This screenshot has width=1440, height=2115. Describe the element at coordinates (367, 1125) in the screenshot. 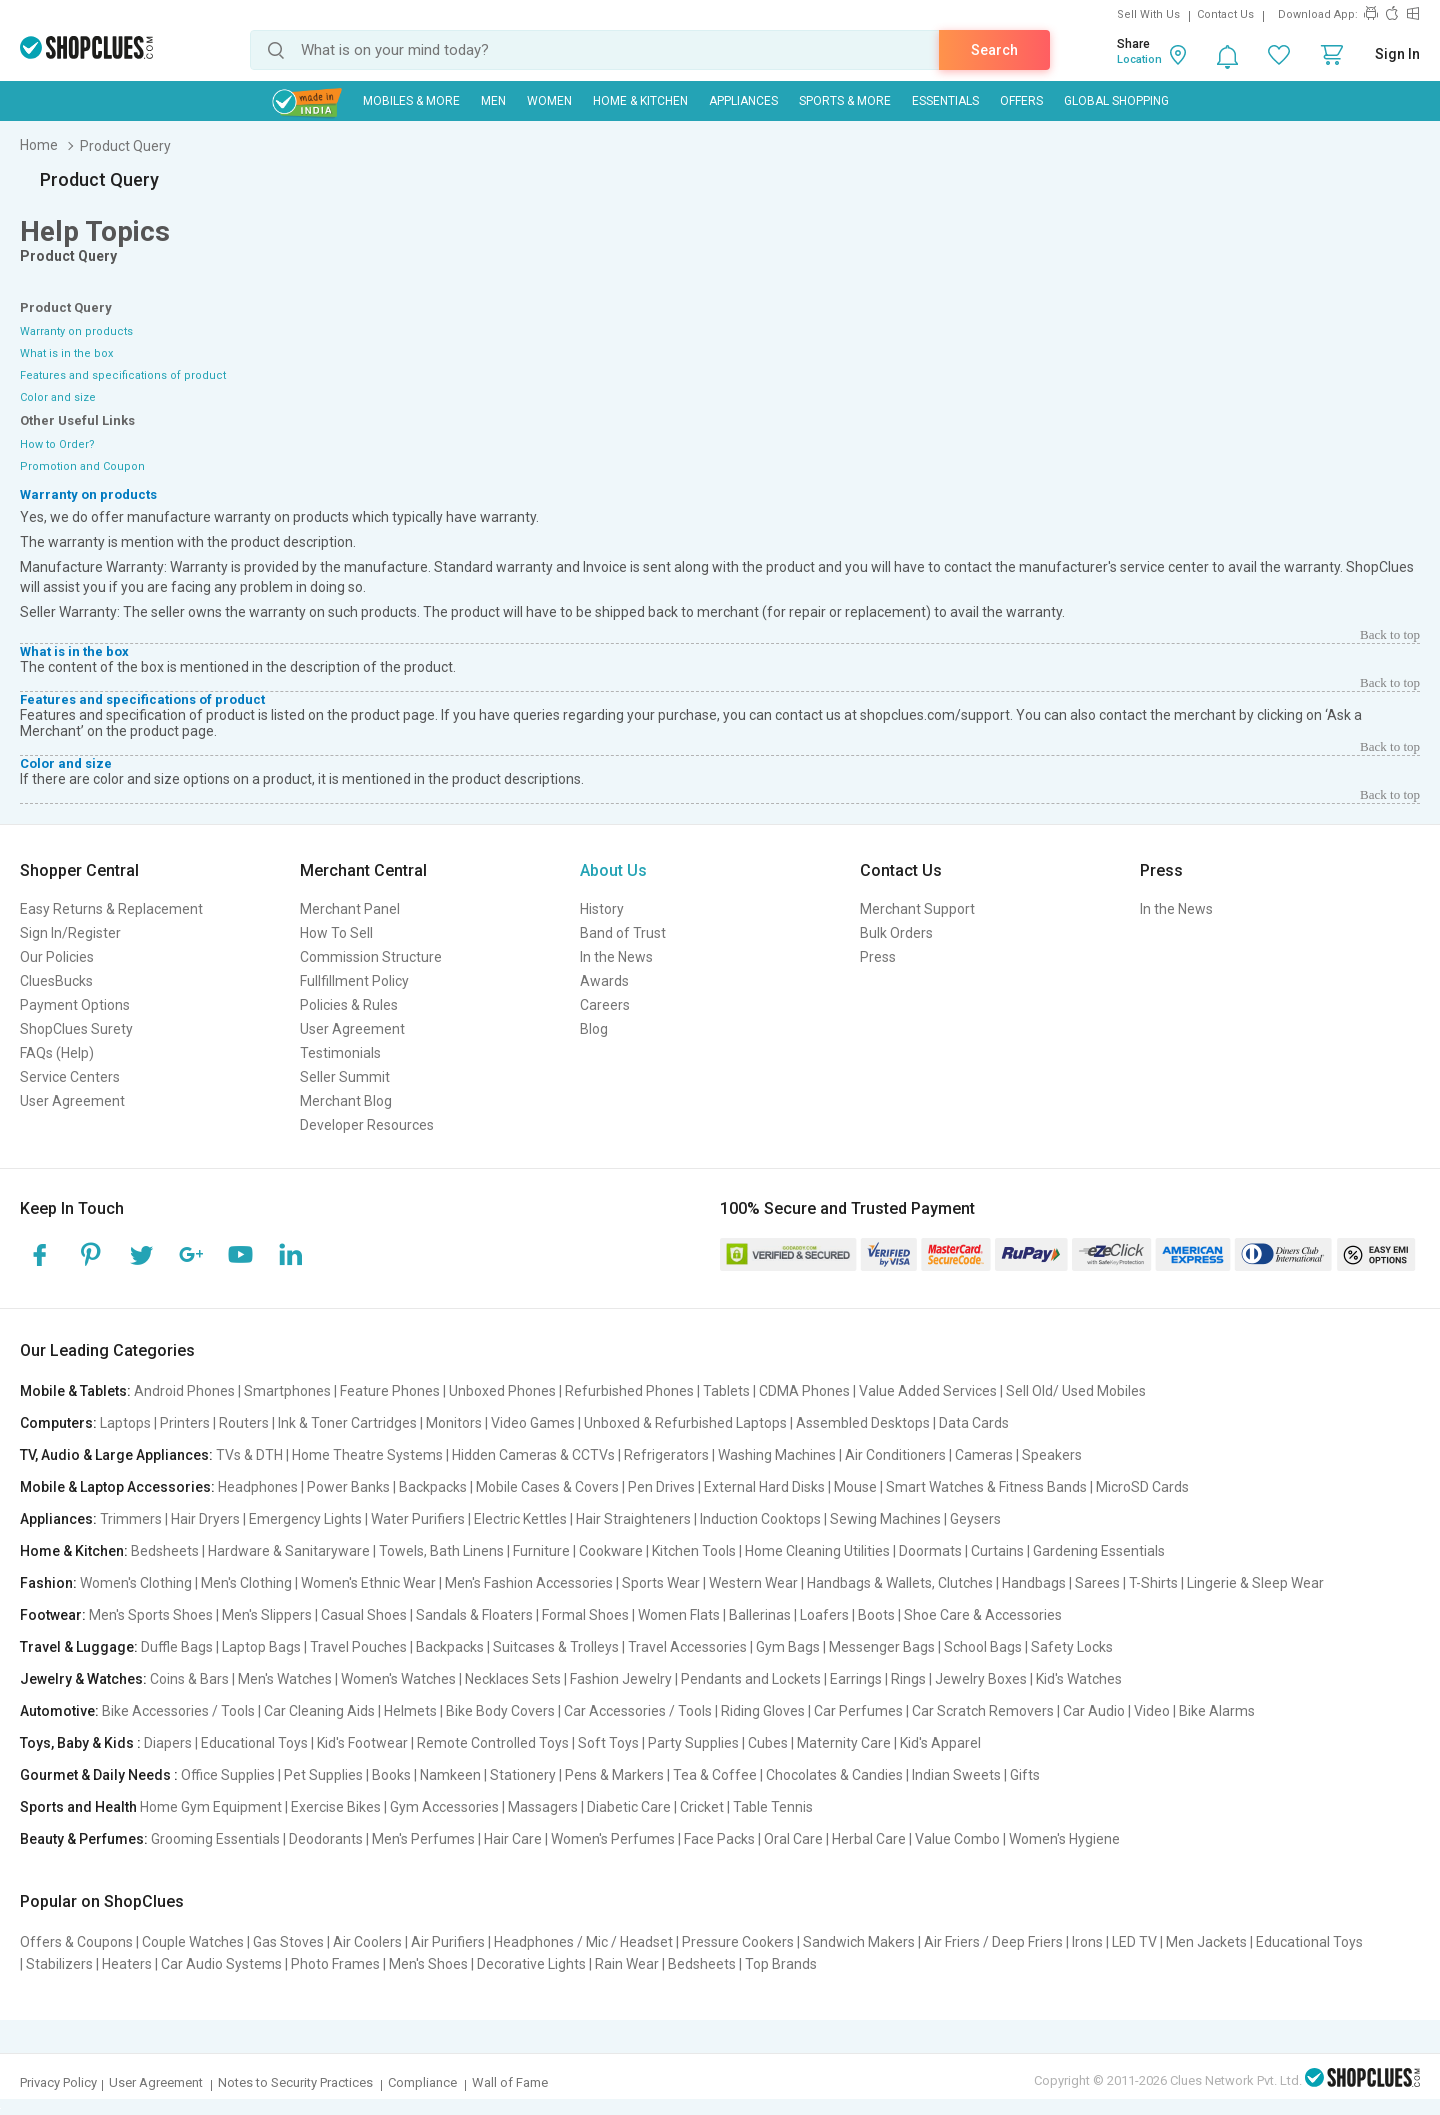

I see `Developer Resources` at that location.